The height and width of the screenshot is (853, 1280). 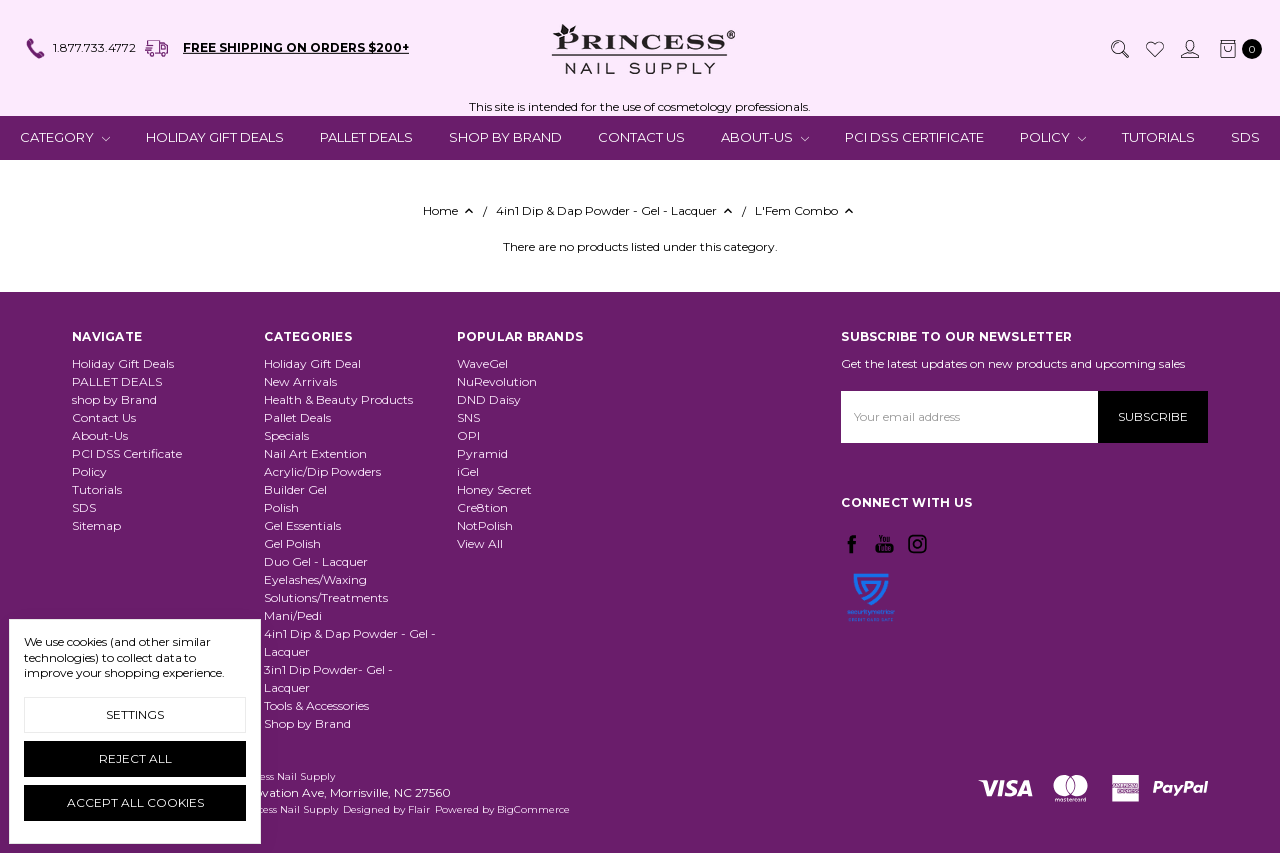 What do you see at coordinates (286, 435) in the screenshot?
I see `Specials` at bounding box center [286, 435].